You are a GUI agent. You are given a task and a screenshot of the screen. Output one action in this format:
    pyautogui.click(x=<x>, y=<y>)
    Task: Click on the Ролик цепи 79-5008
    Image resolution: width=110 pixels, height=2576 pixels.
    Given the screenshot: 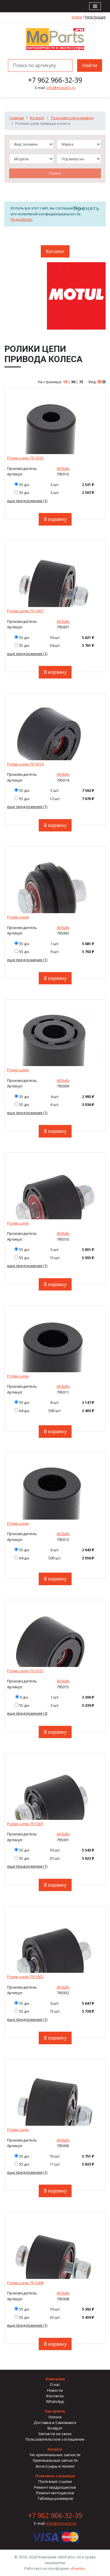 What is the action you would take?
    pyautogui.click(x=25, y=2282)
    